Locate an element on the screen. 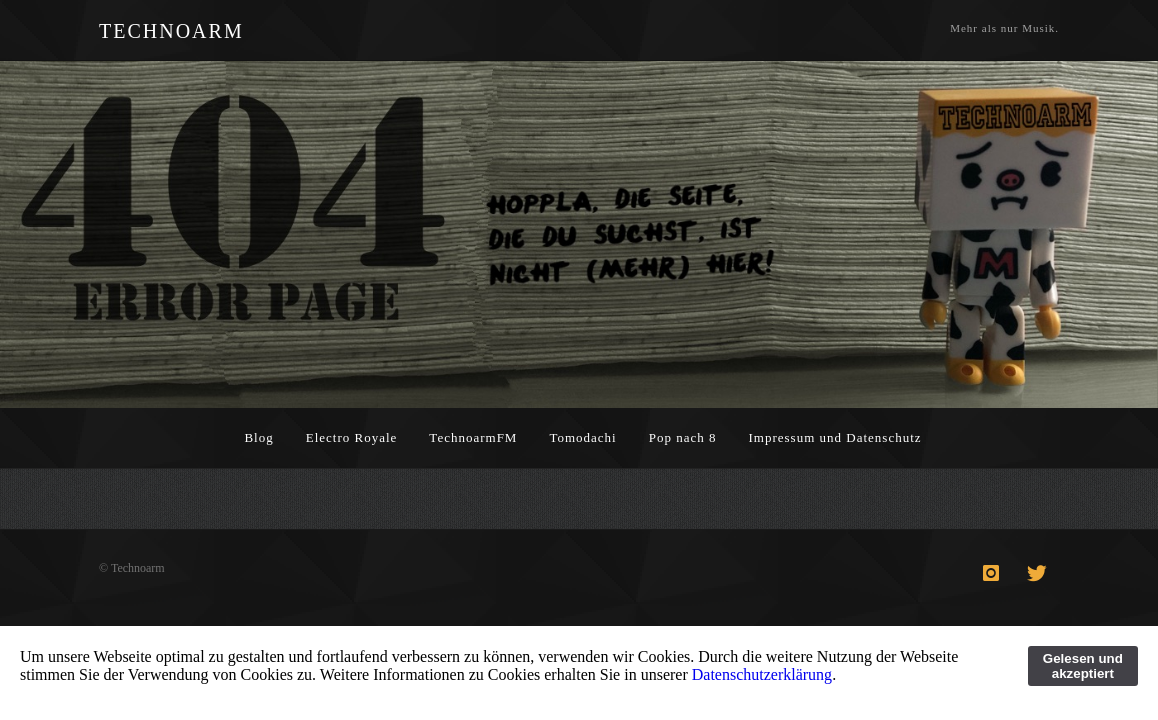 The width and height of the screenshot is (1158, 720). Tomodachi is located at coordinates (582, 437).